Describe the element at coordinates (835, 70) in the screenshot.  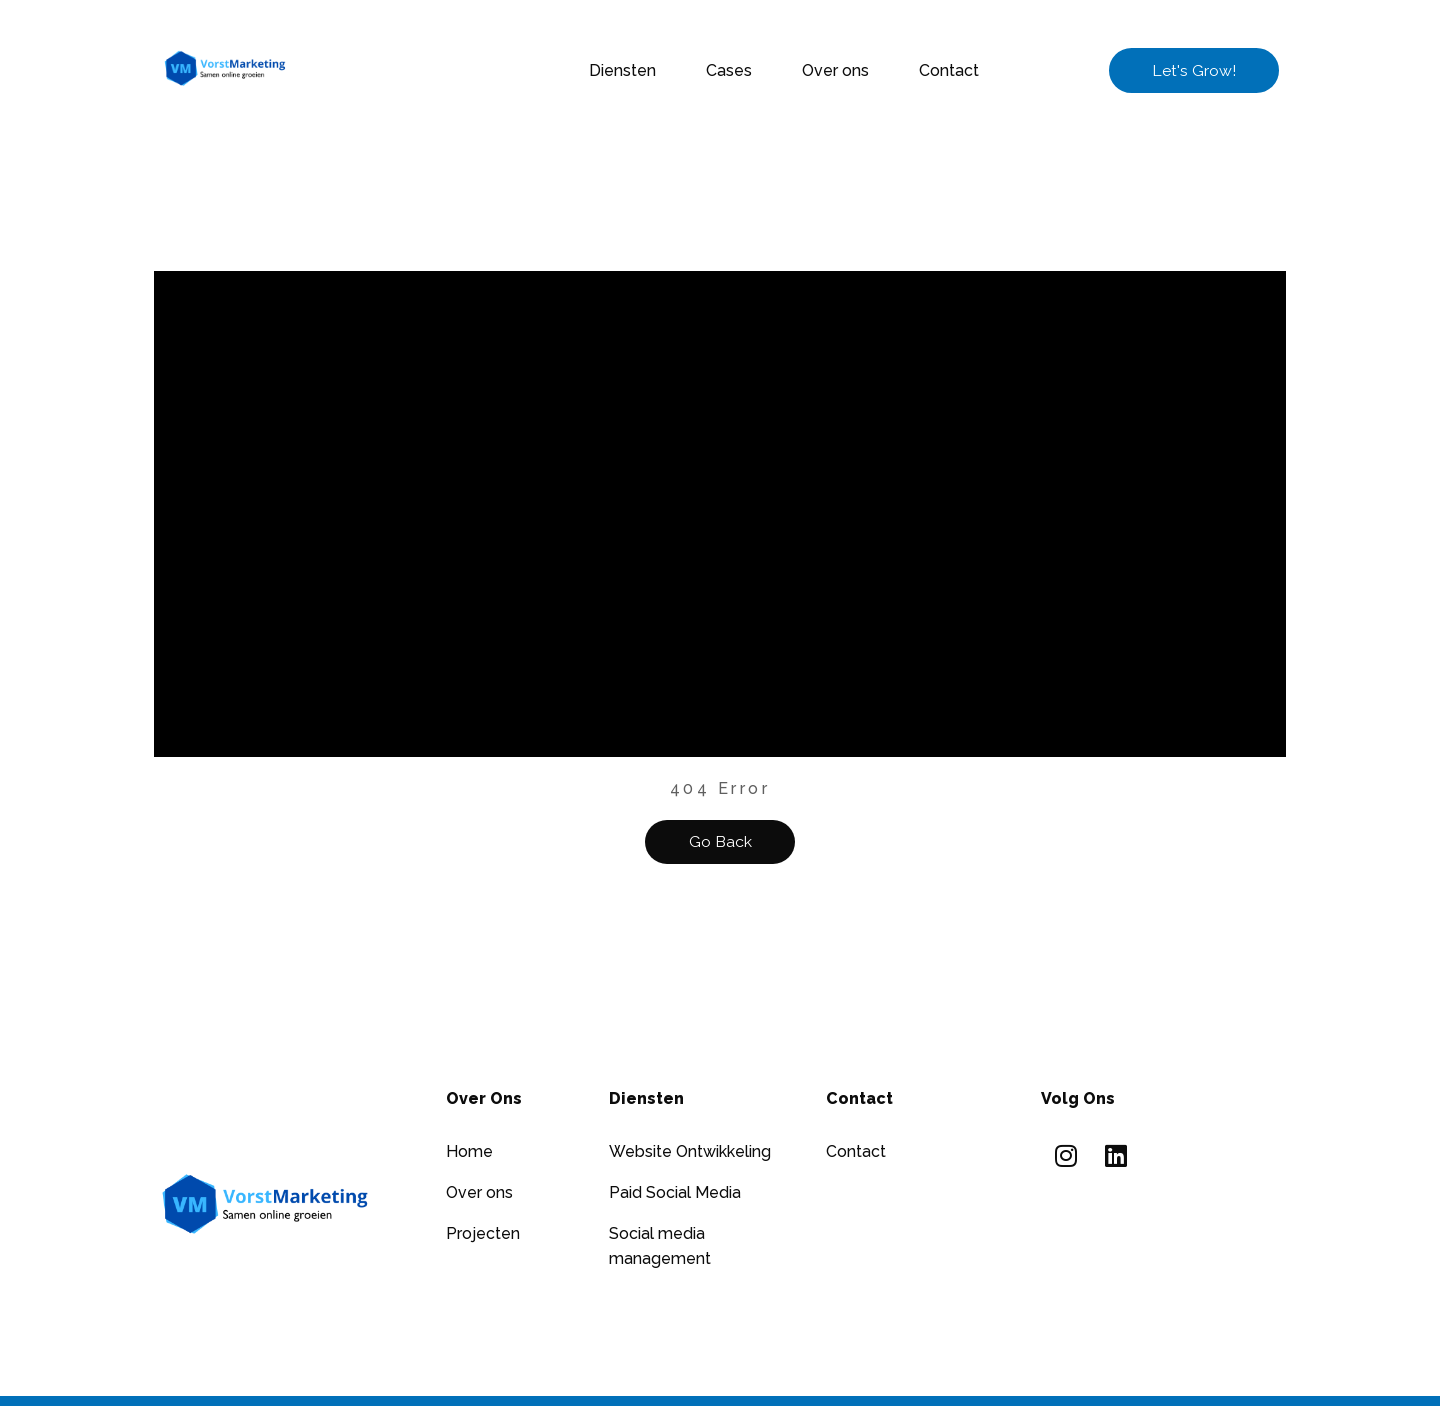
I see `Over ons` at that location.